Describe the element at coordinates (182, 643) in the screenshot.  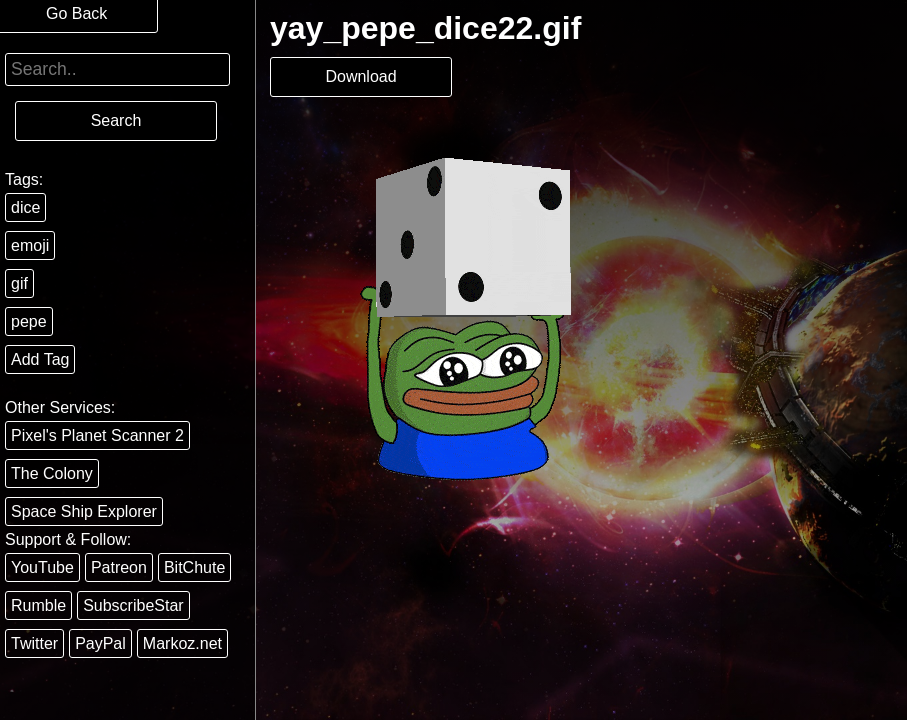
I see `Markoz.net` at that location.